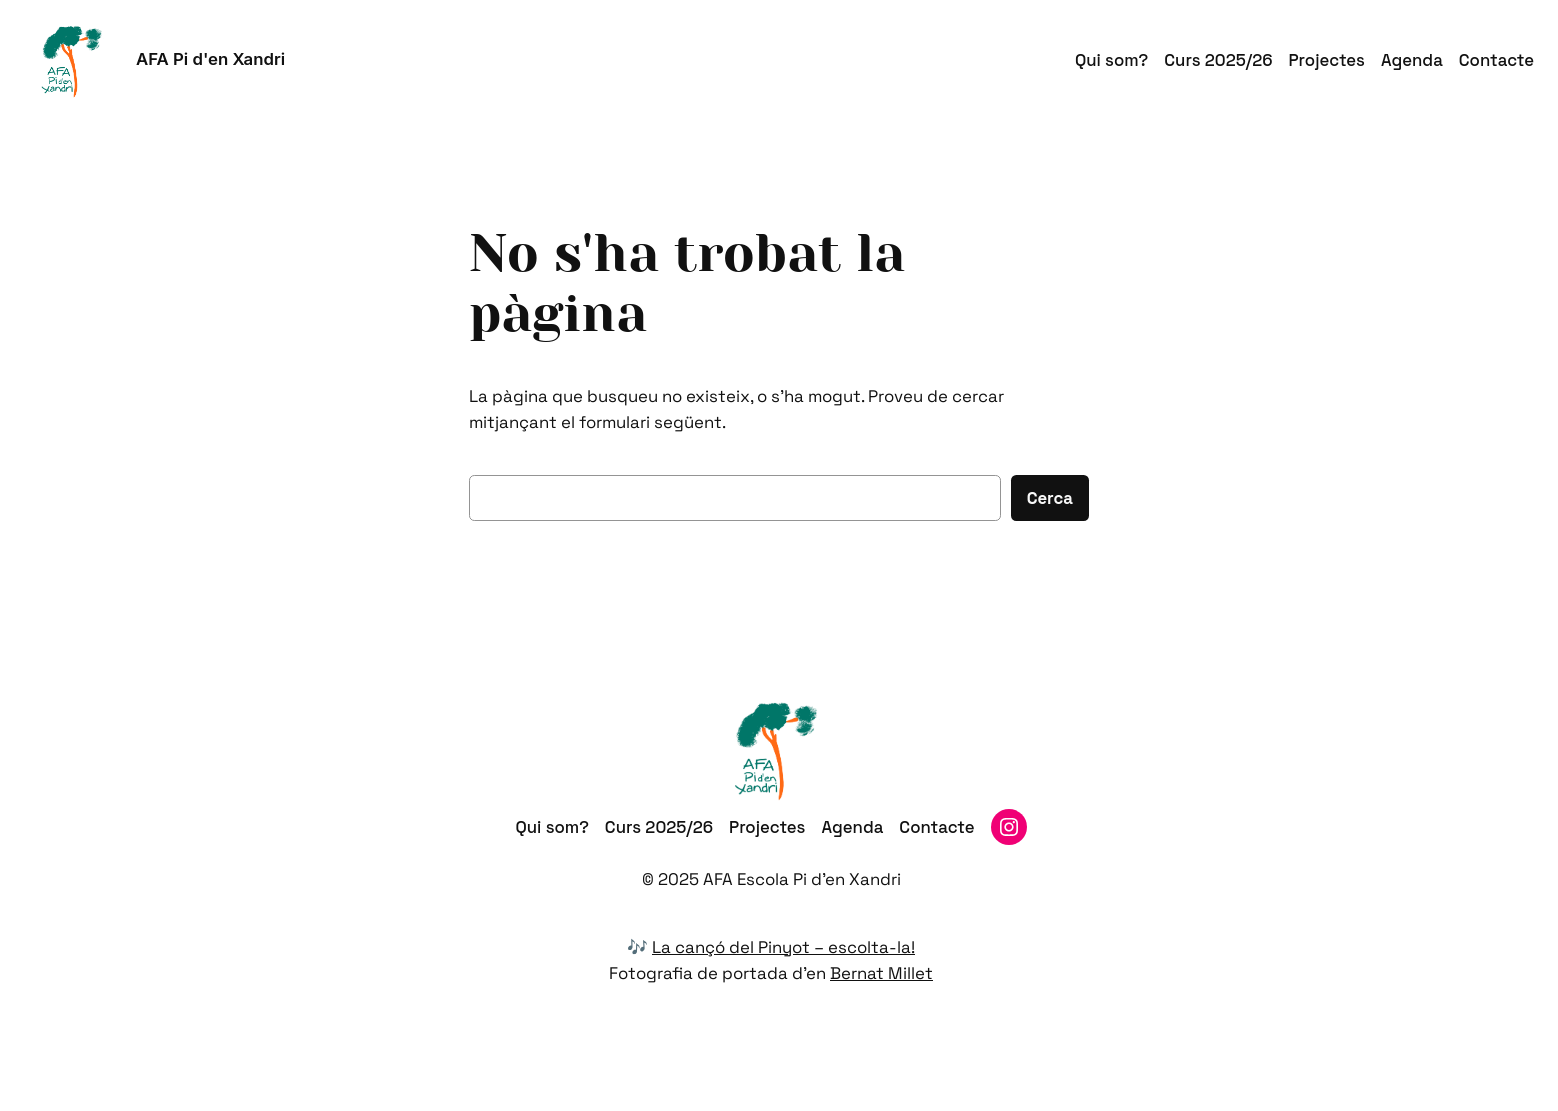 This screenshot has height=1111, width=1558. What do you see at coordinates (881, 973) in the screenshot?
I see `Bernat Millet` at bounding box center [881, 973].